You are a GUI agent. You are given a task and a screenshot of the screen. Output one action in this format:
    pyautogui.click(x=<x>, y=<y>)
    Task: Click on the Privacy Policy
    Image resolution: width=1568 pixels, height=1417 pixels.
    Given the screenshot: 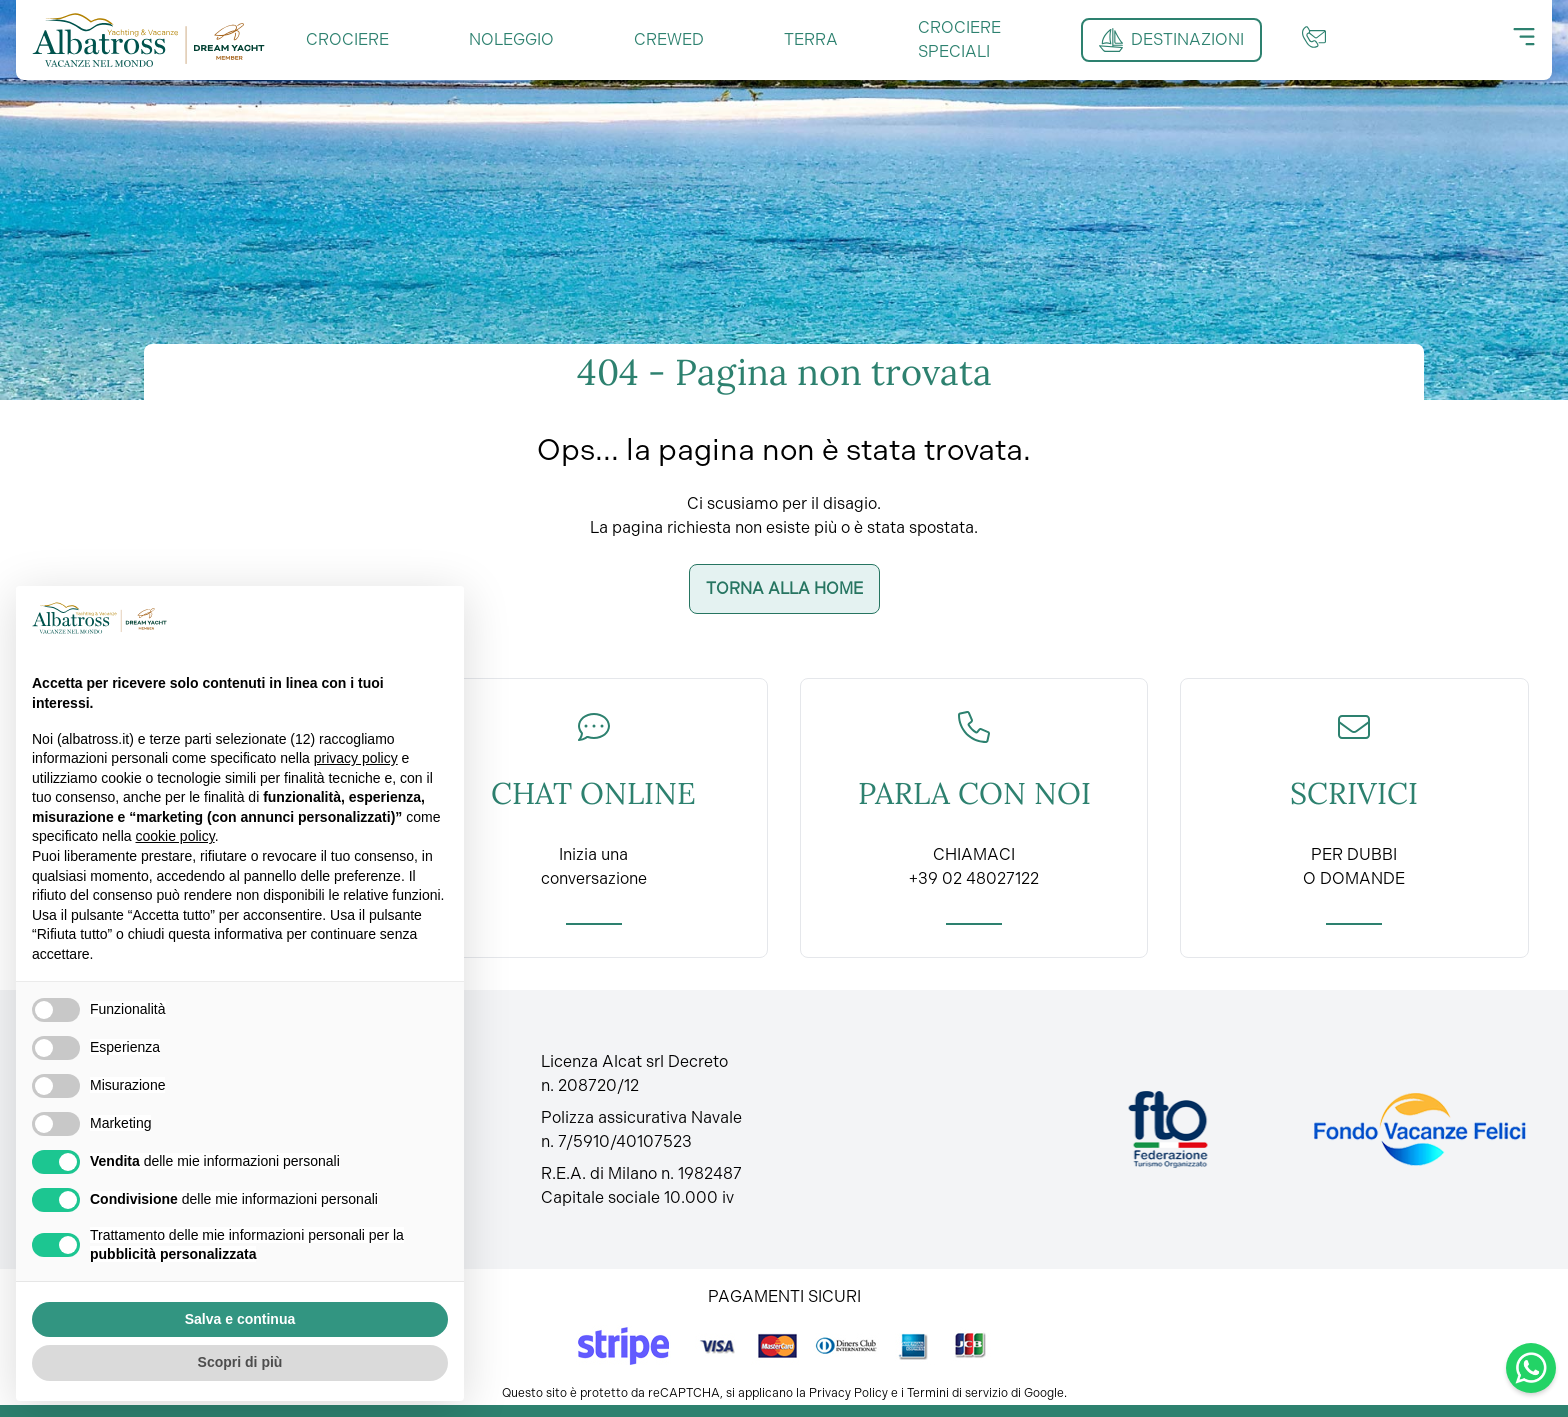 What is the action you would take?
    pyautogui.click(x=848, y=1393)
    